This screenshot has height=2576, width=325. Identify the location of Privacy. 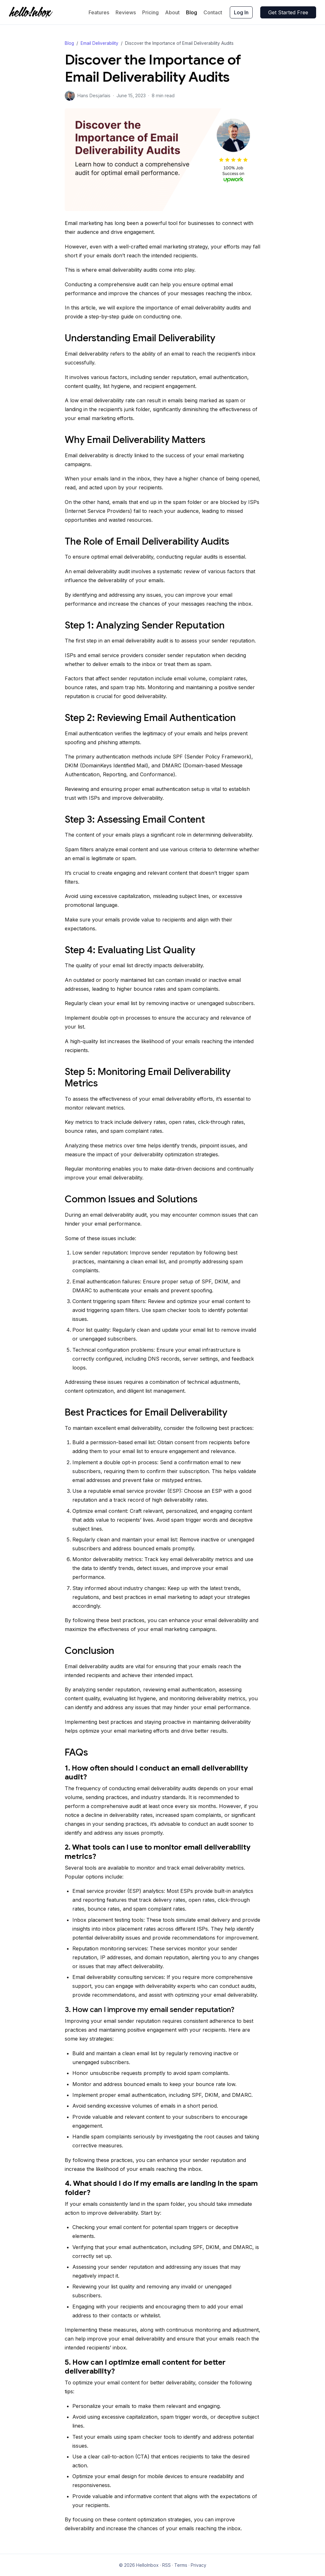
(198, 2565).